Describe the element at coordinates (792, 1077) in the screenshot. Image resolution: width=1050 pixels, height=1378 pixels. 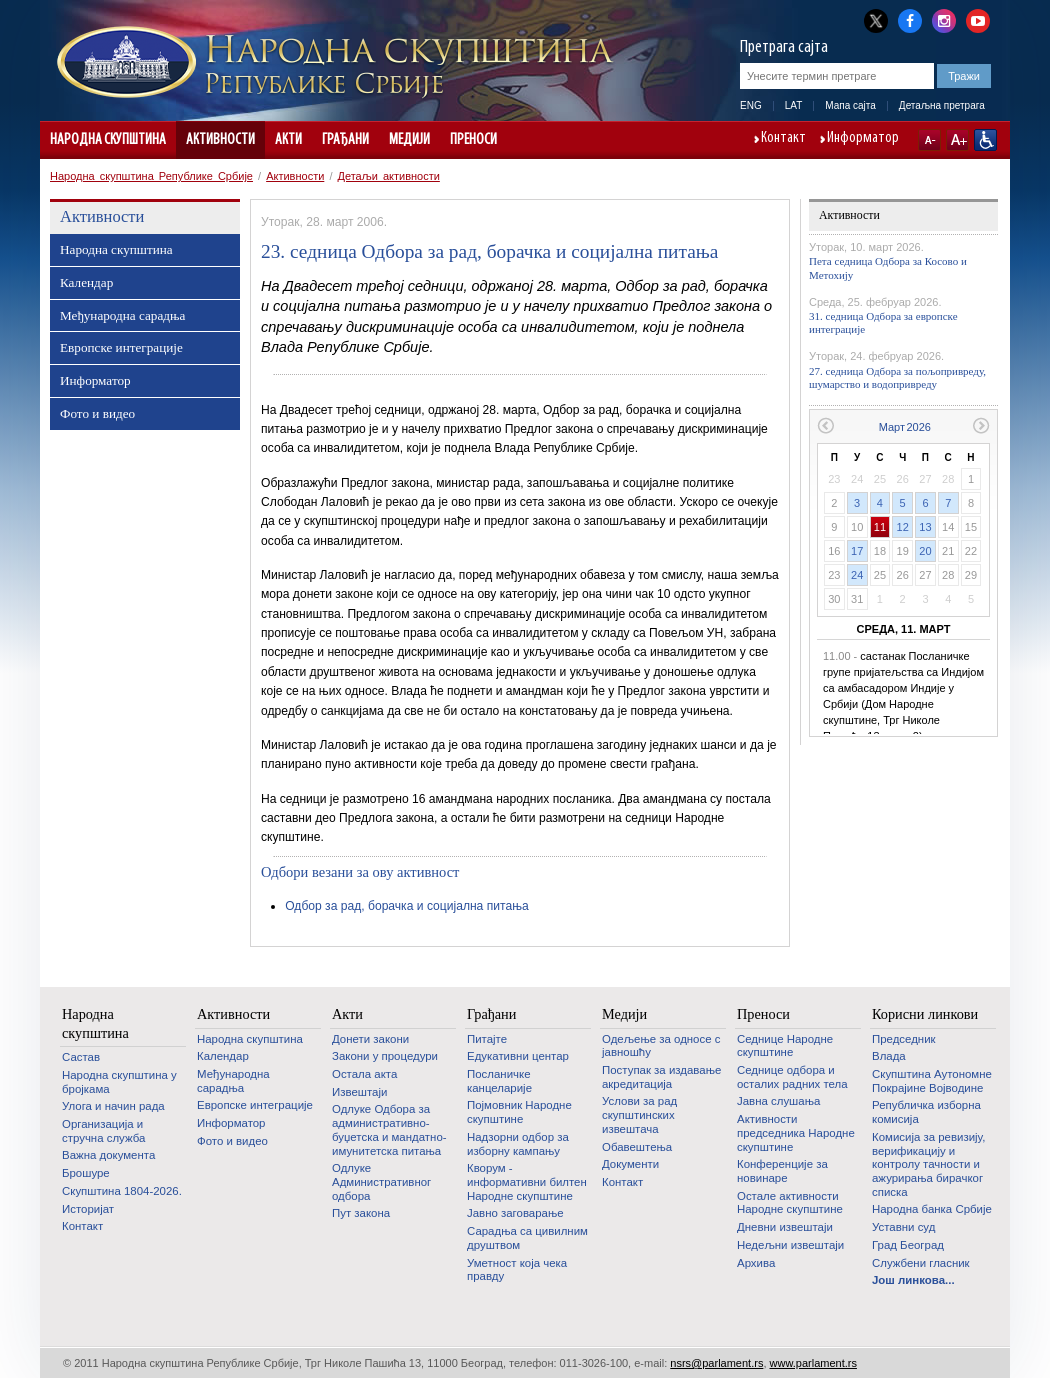
I see `Седнице одбора и осталих радних тела` at that location.